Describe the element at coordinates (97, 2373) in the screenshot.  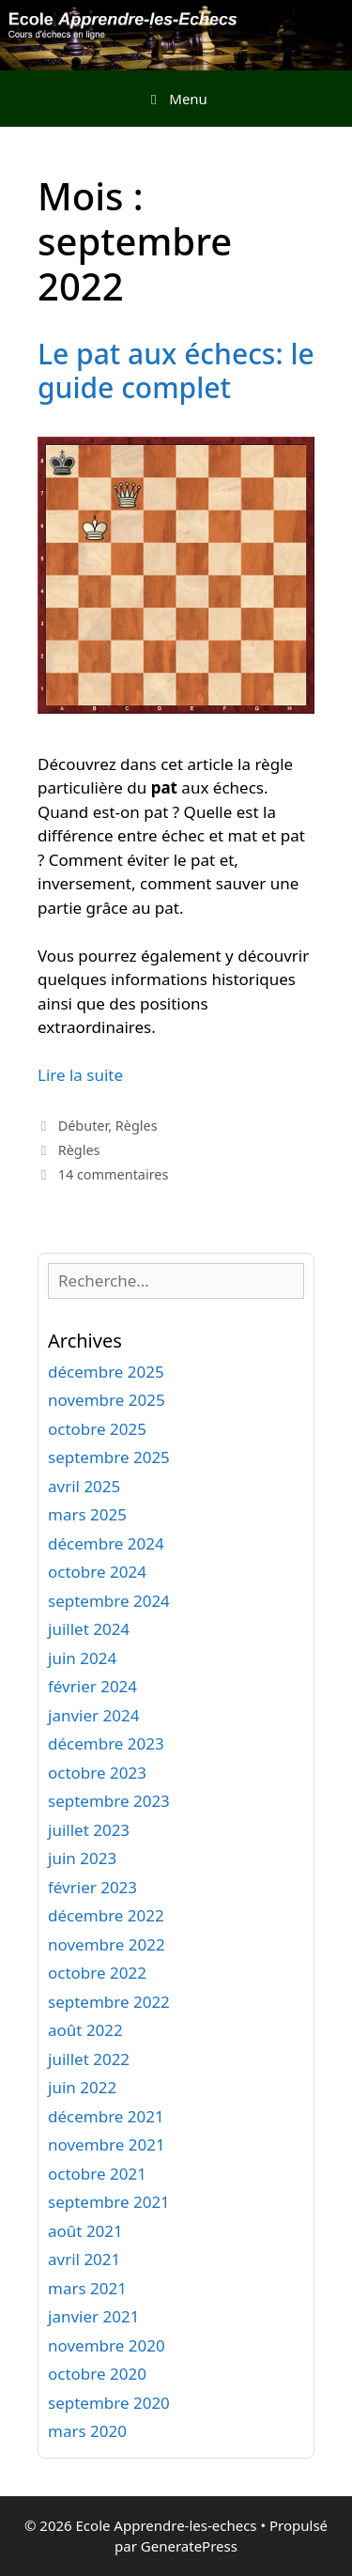
I see `octobre 2020` at that location.